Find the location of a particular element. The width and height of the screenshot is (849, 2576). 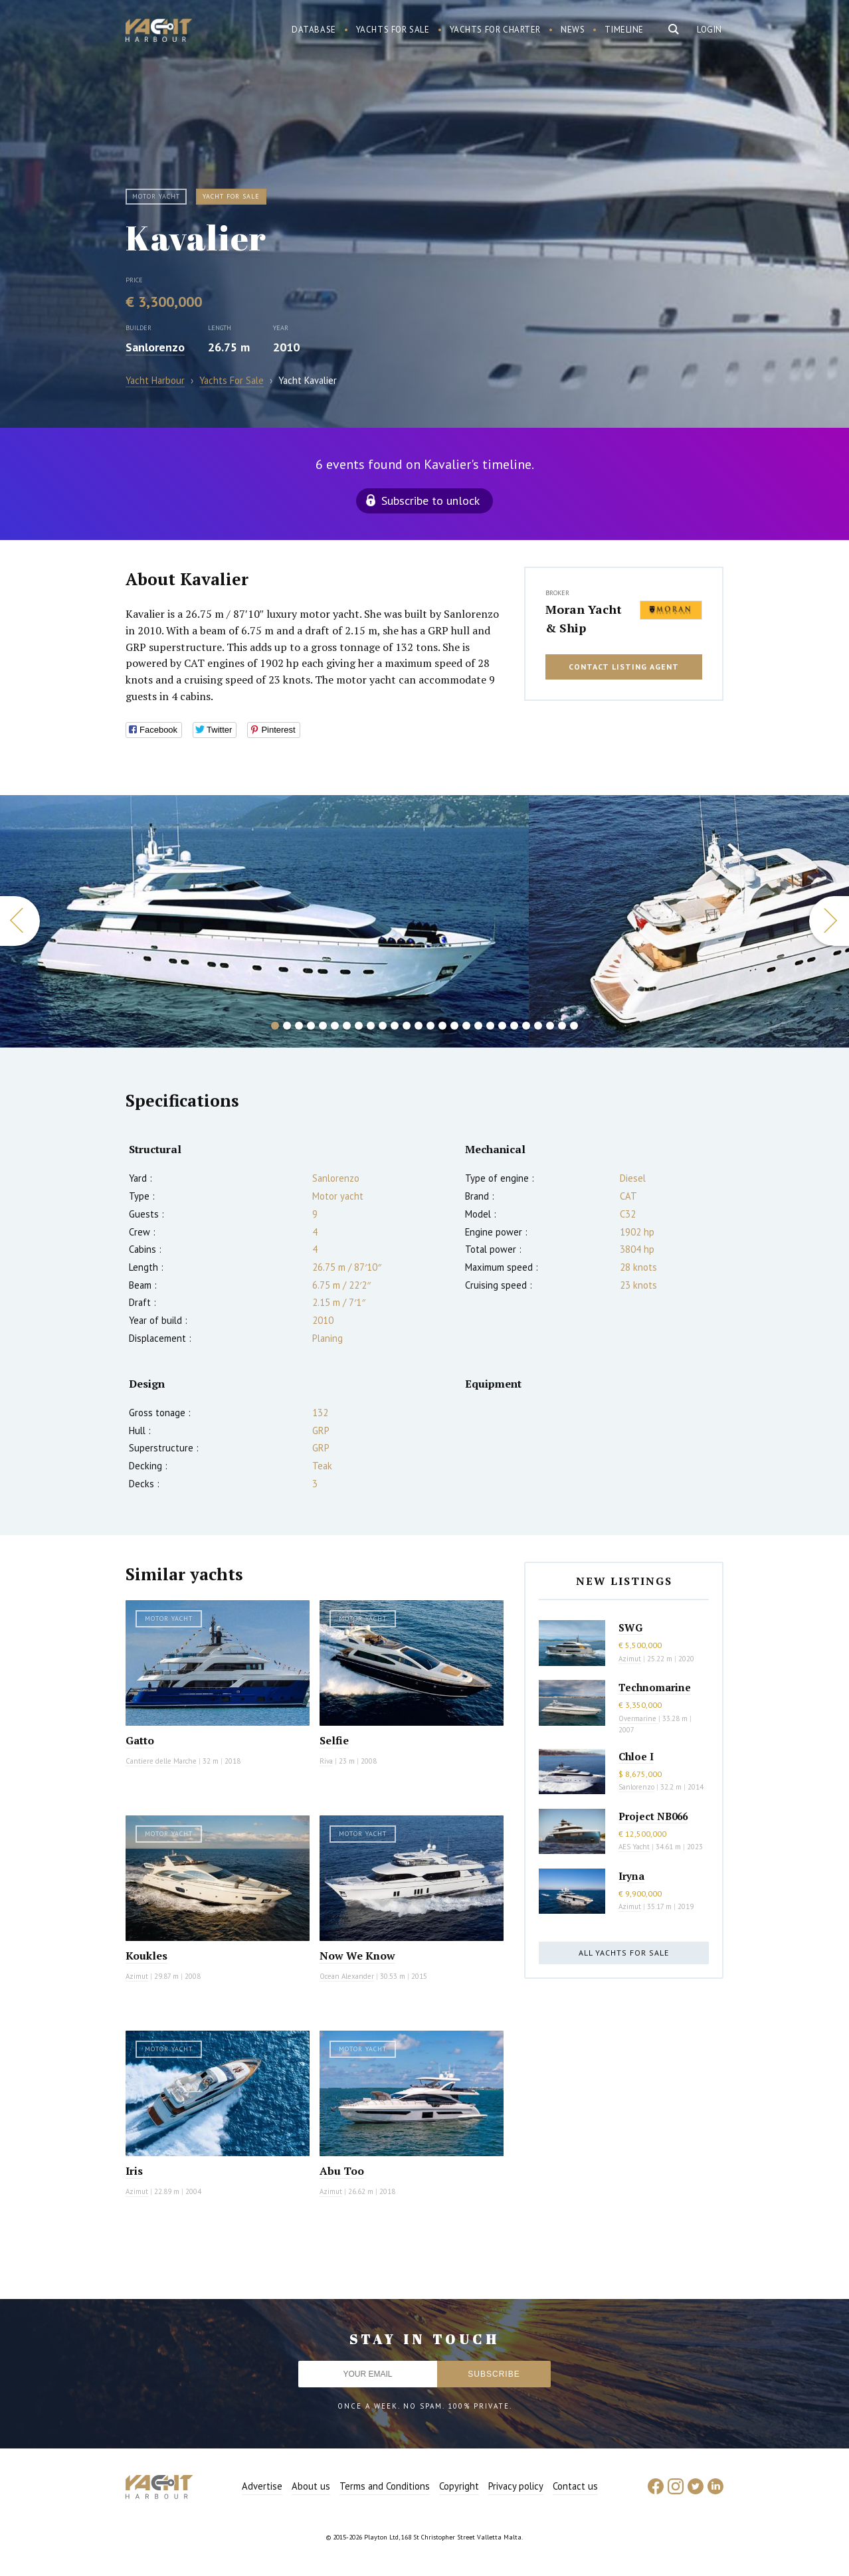

Login is located at coordinates (709, 29).